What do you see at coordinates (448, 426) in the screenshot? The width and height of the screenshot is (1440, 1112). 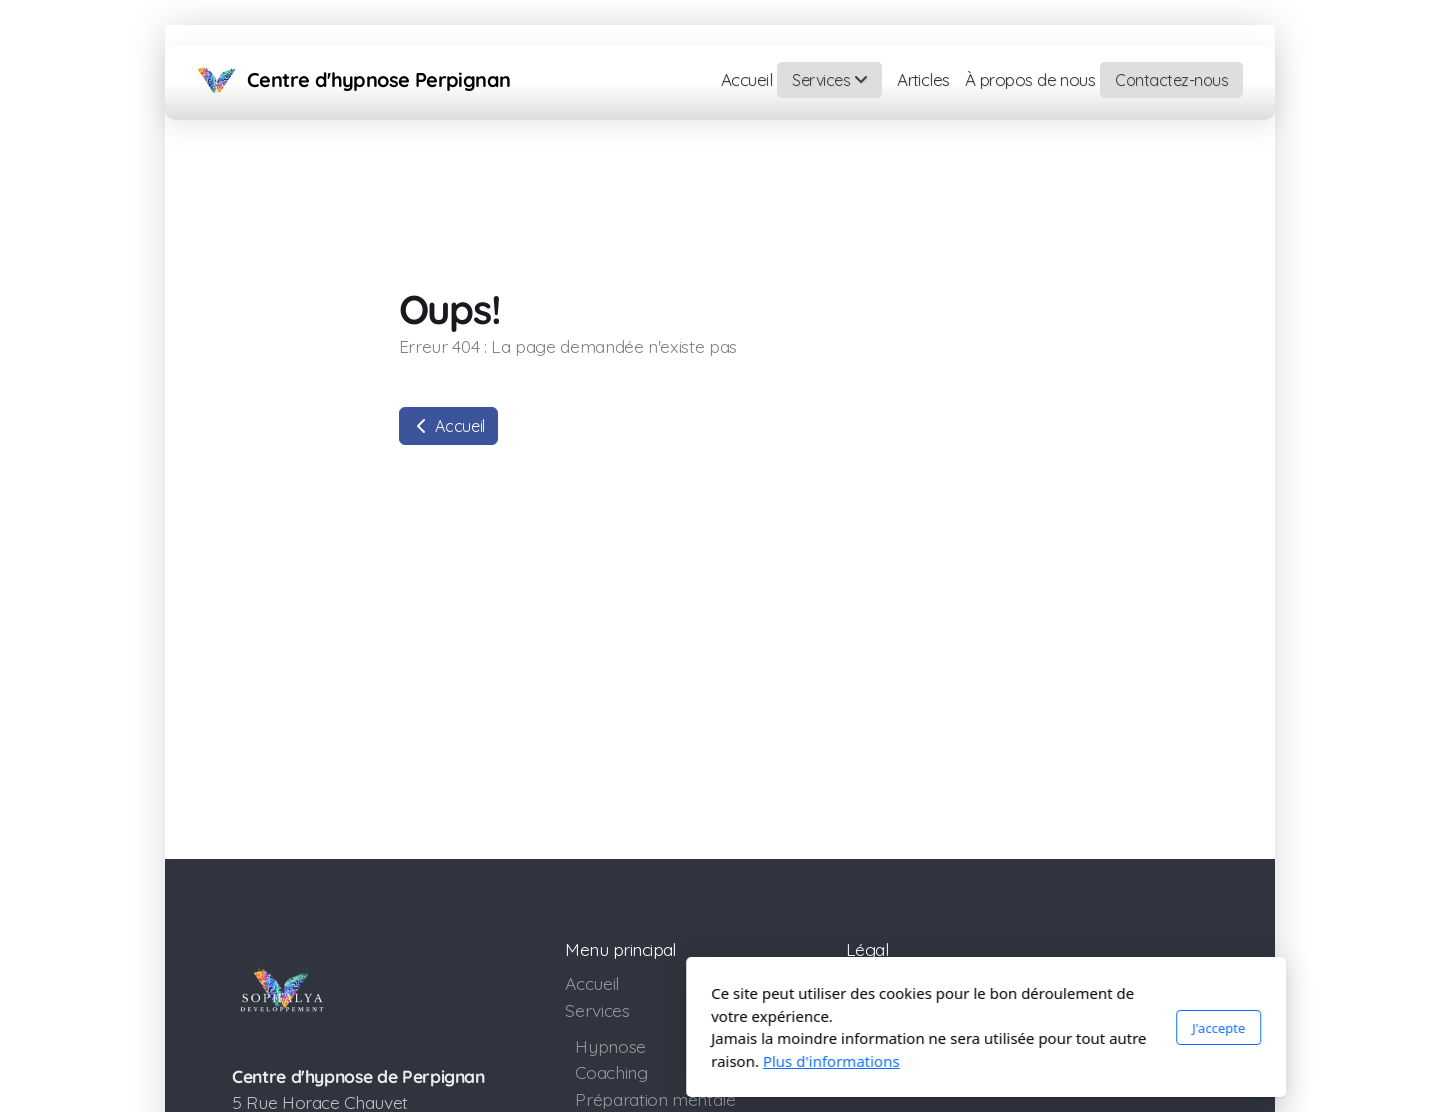 I see `Accueil` at bounding box center [448, 426].